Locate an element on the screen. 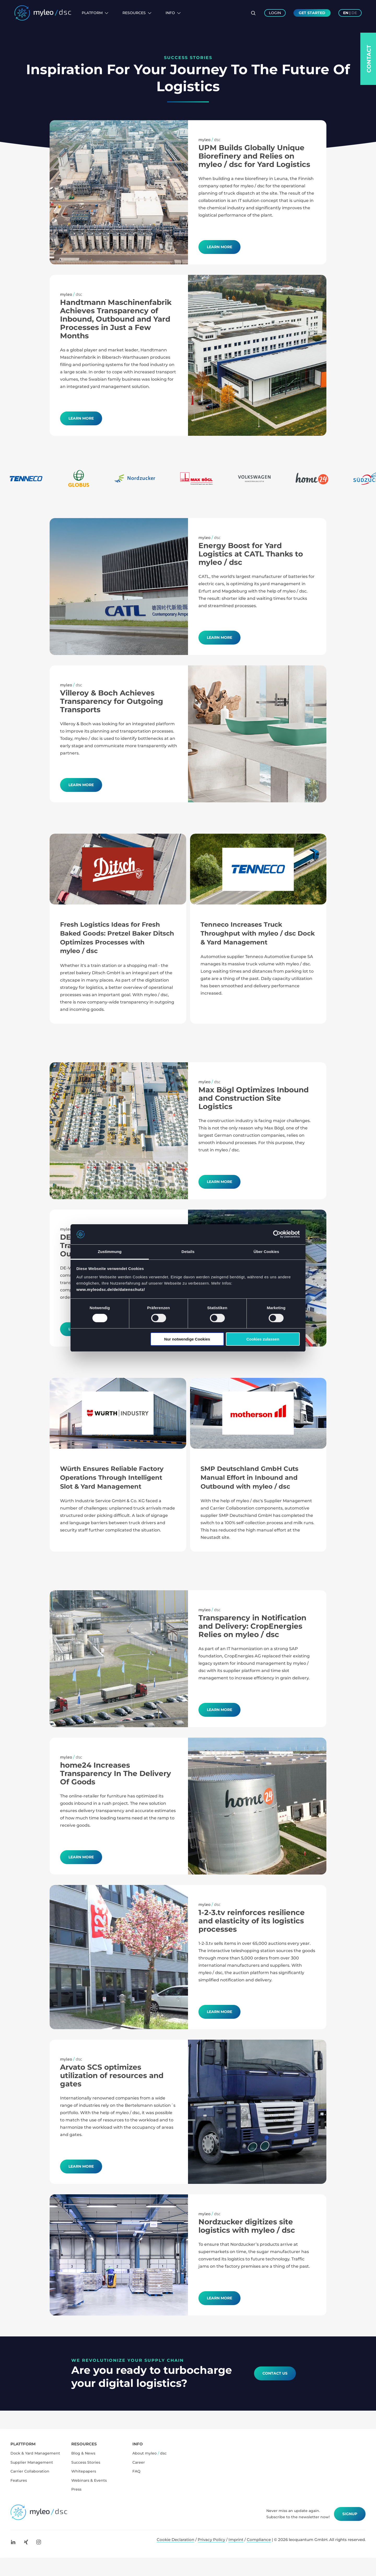 The image size is (376, 2576). Transparency in Notification and Delivery: CropEnergies Relies on myleo / dsc is located at coordinates (252, 1626).